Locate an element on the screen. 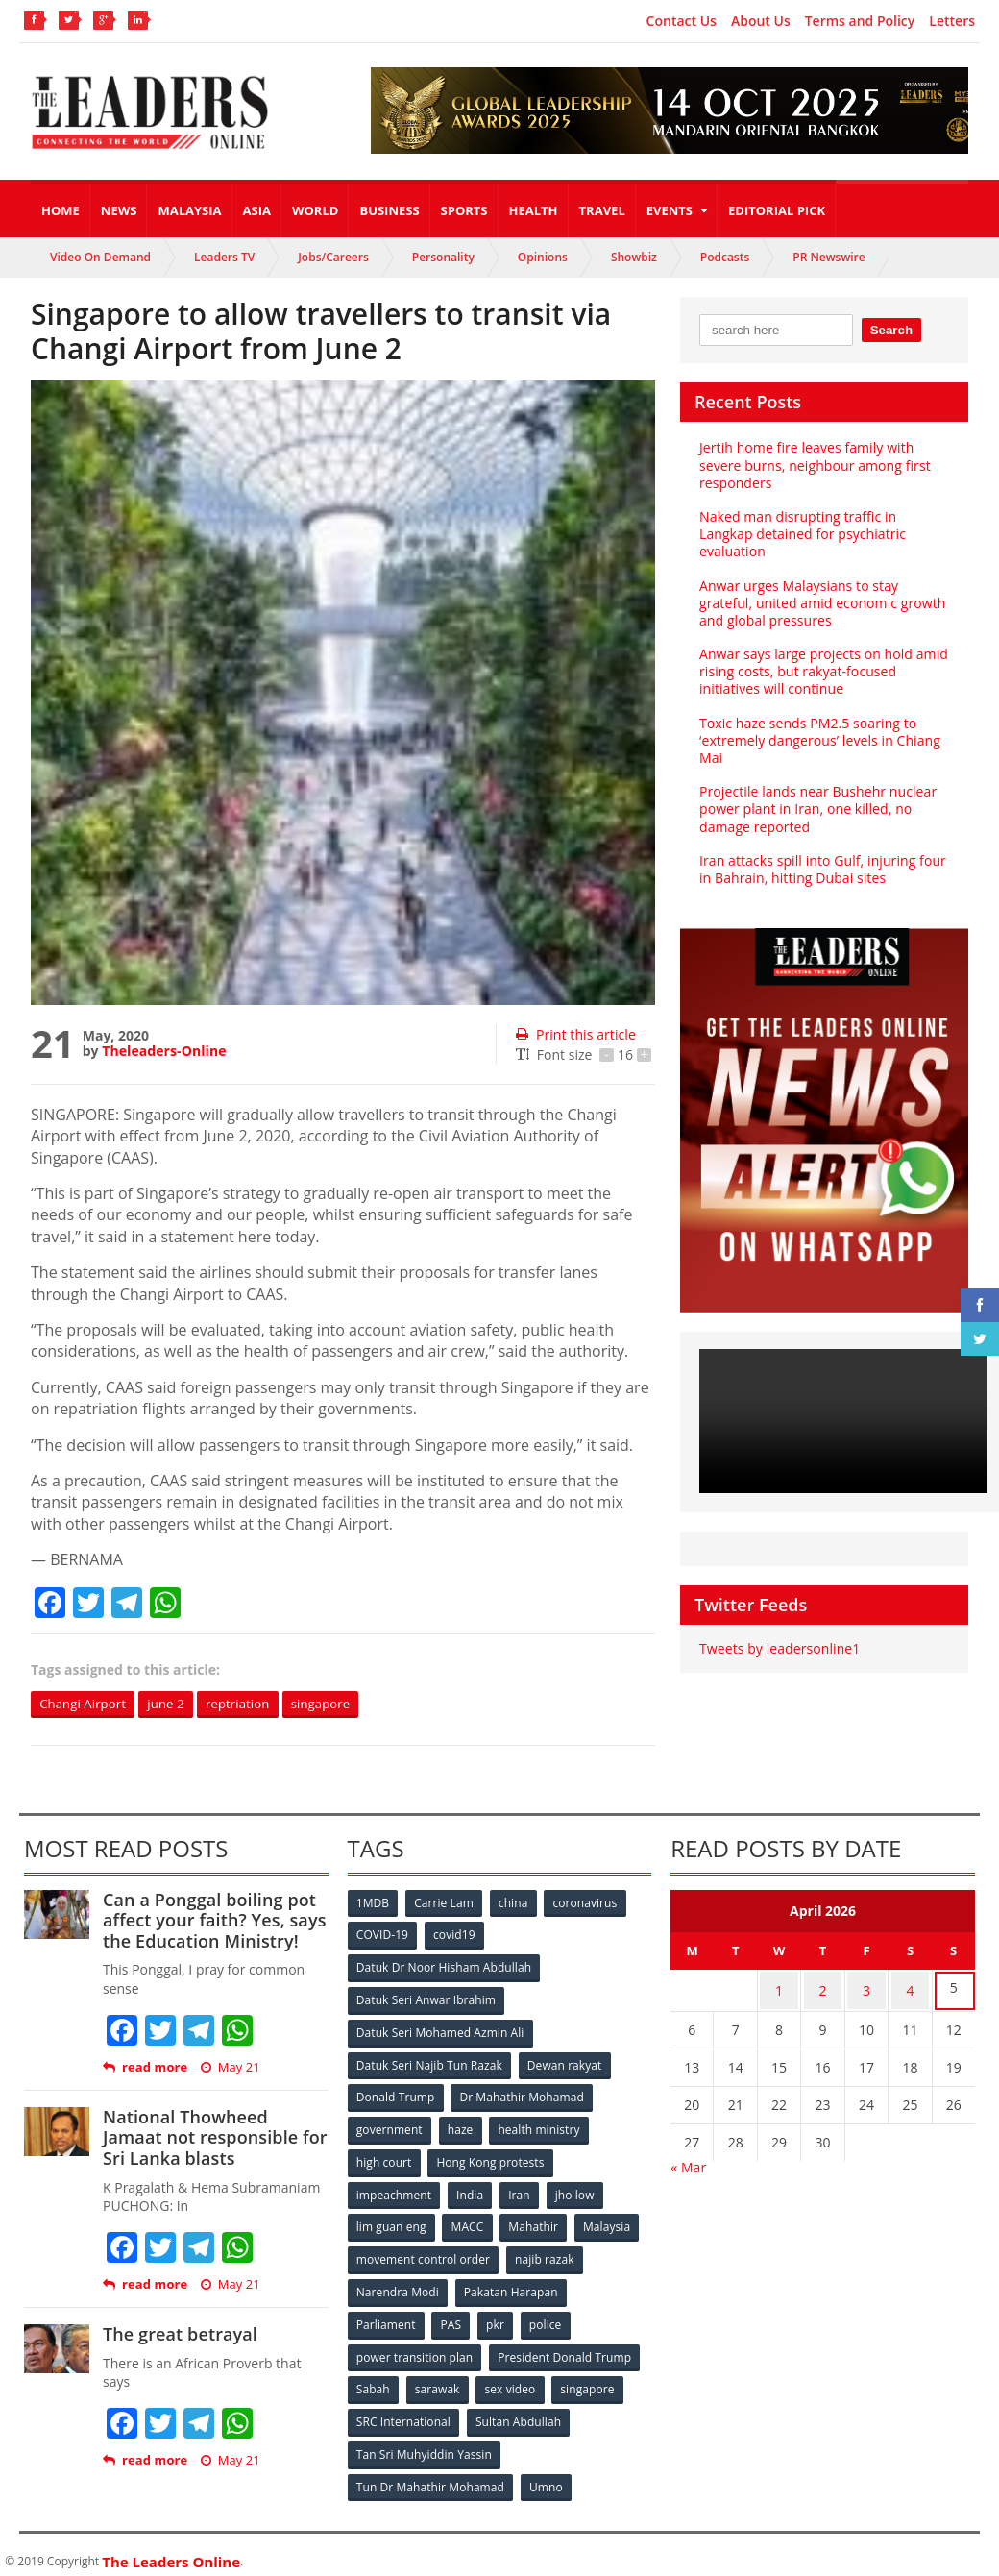  Personality is located at coordinates (443, 257).